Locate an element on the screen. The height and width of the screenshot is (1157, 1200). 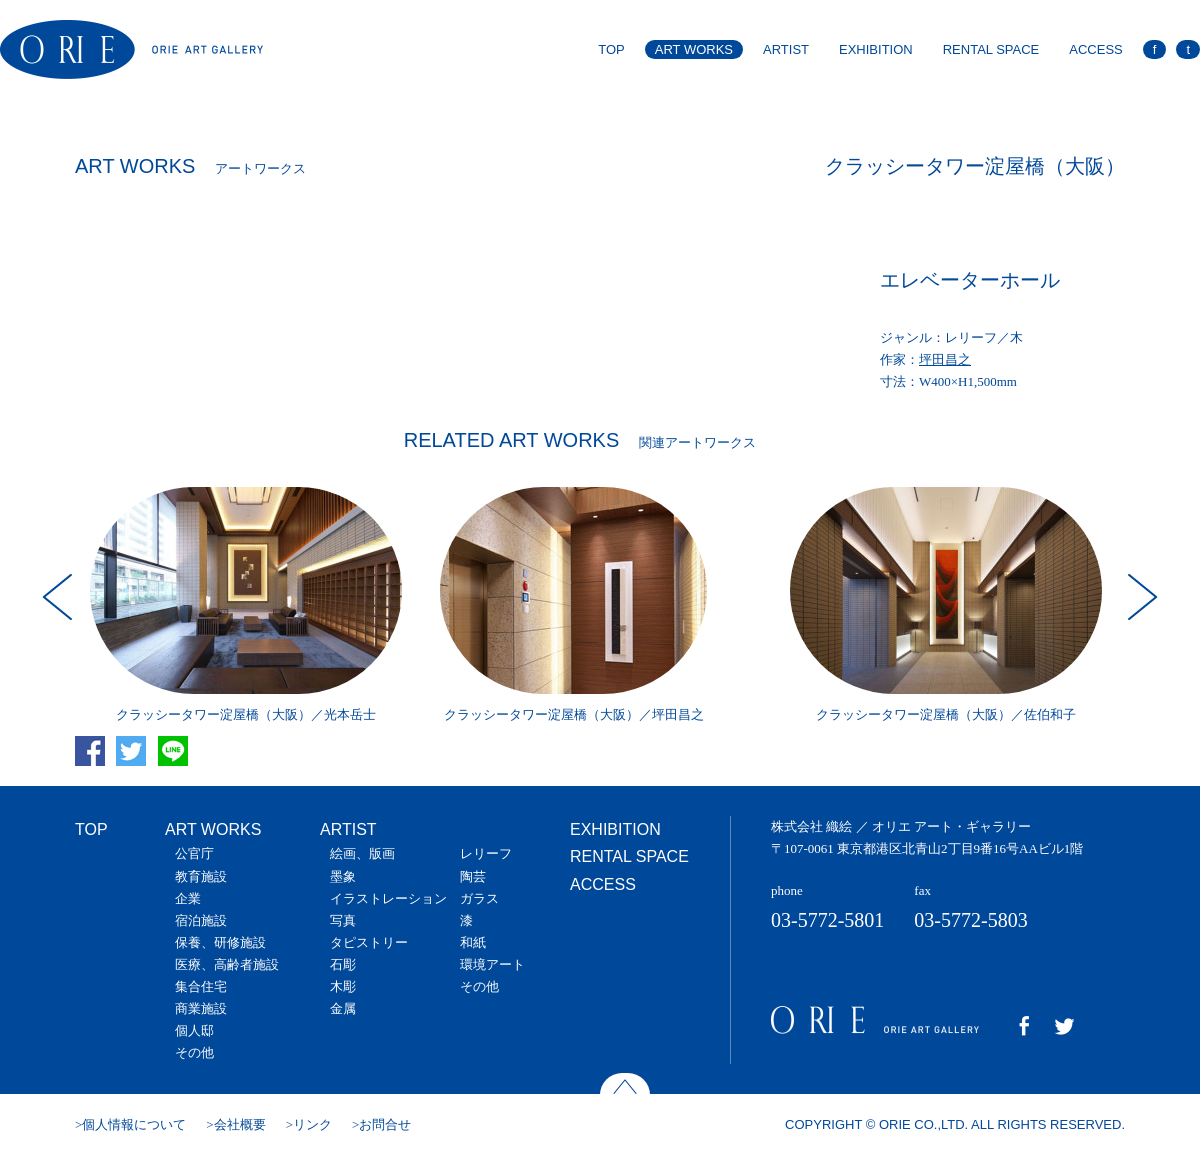
墨象 is located at coordinates (343, 876).